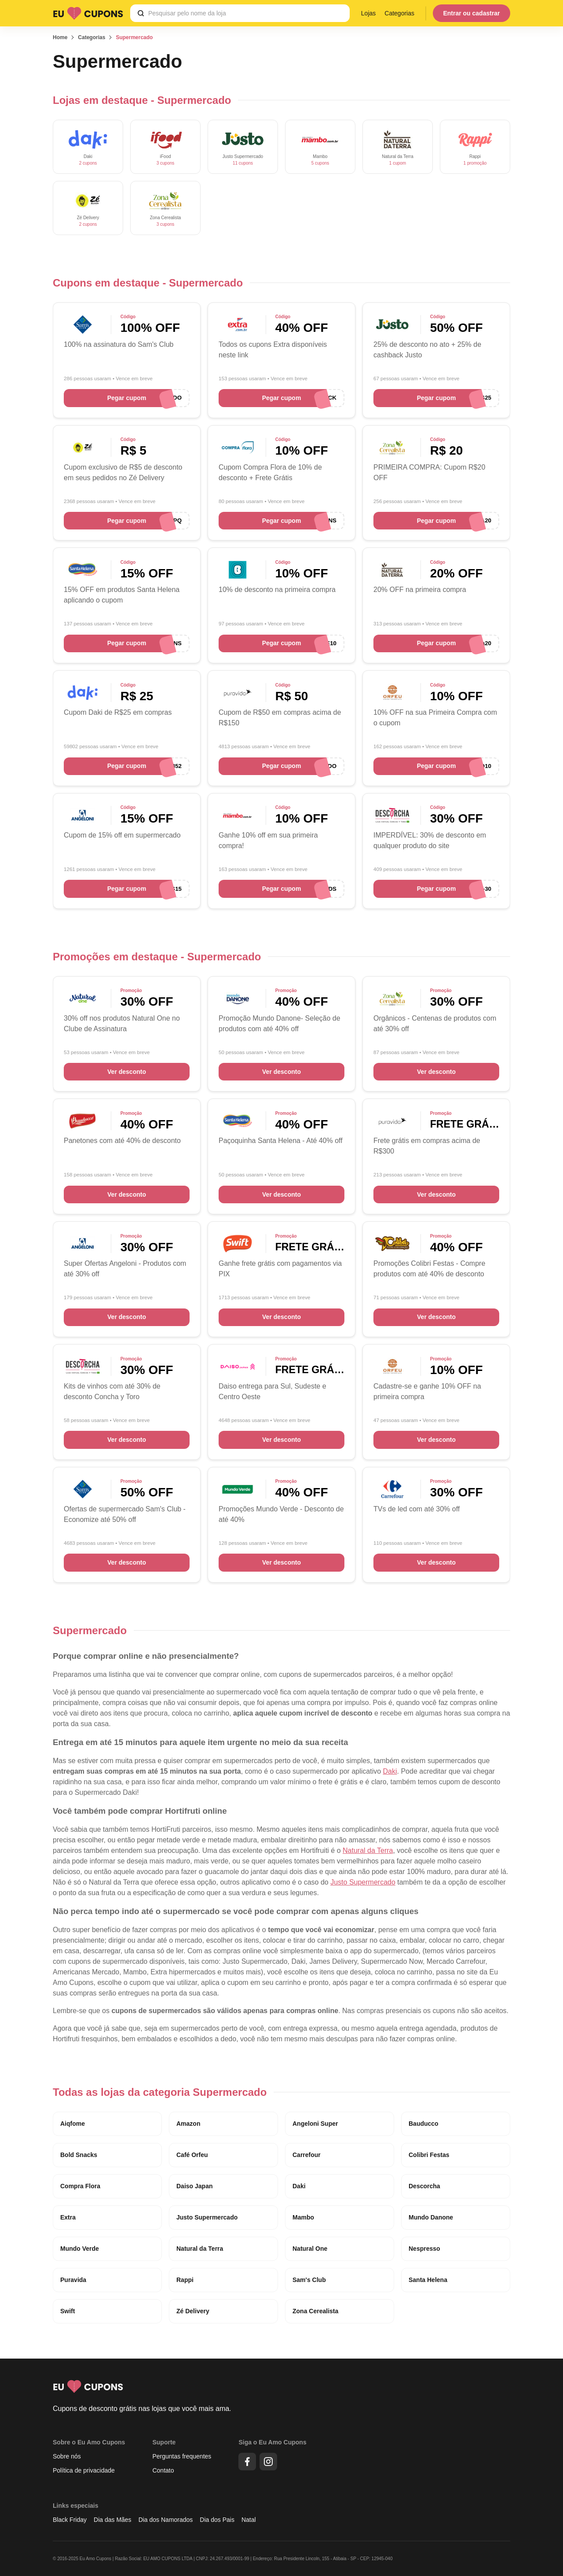  What do you see at coordinates (429, 1269) in the screenshot?
I see `Promoções Colibri Festas - Compre produtos com até 40% de desconto` at bounding box center [429, 1269].